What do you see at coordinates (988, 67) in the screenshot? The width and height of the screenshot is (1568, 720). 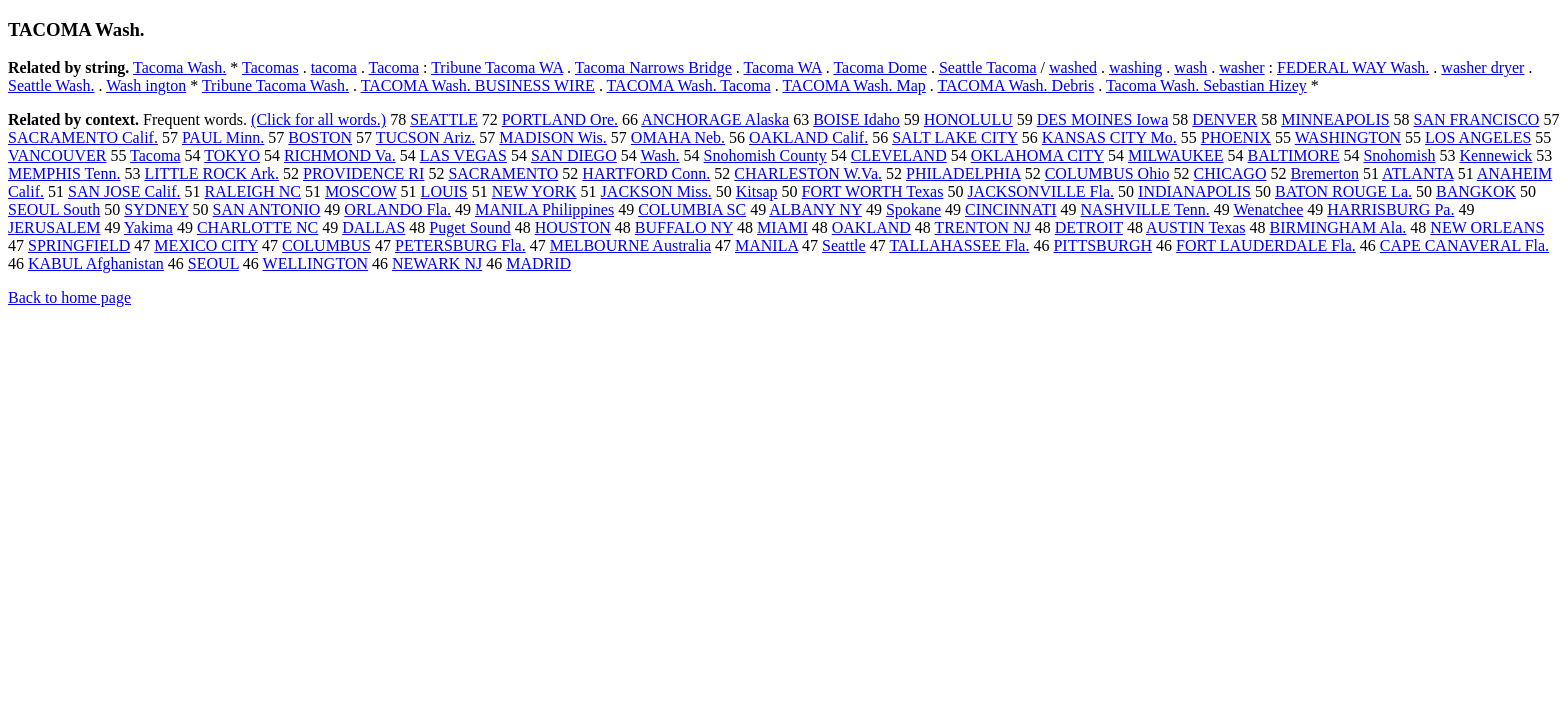 I see `Seattle Tacoma` at bounding box center [988, 67].